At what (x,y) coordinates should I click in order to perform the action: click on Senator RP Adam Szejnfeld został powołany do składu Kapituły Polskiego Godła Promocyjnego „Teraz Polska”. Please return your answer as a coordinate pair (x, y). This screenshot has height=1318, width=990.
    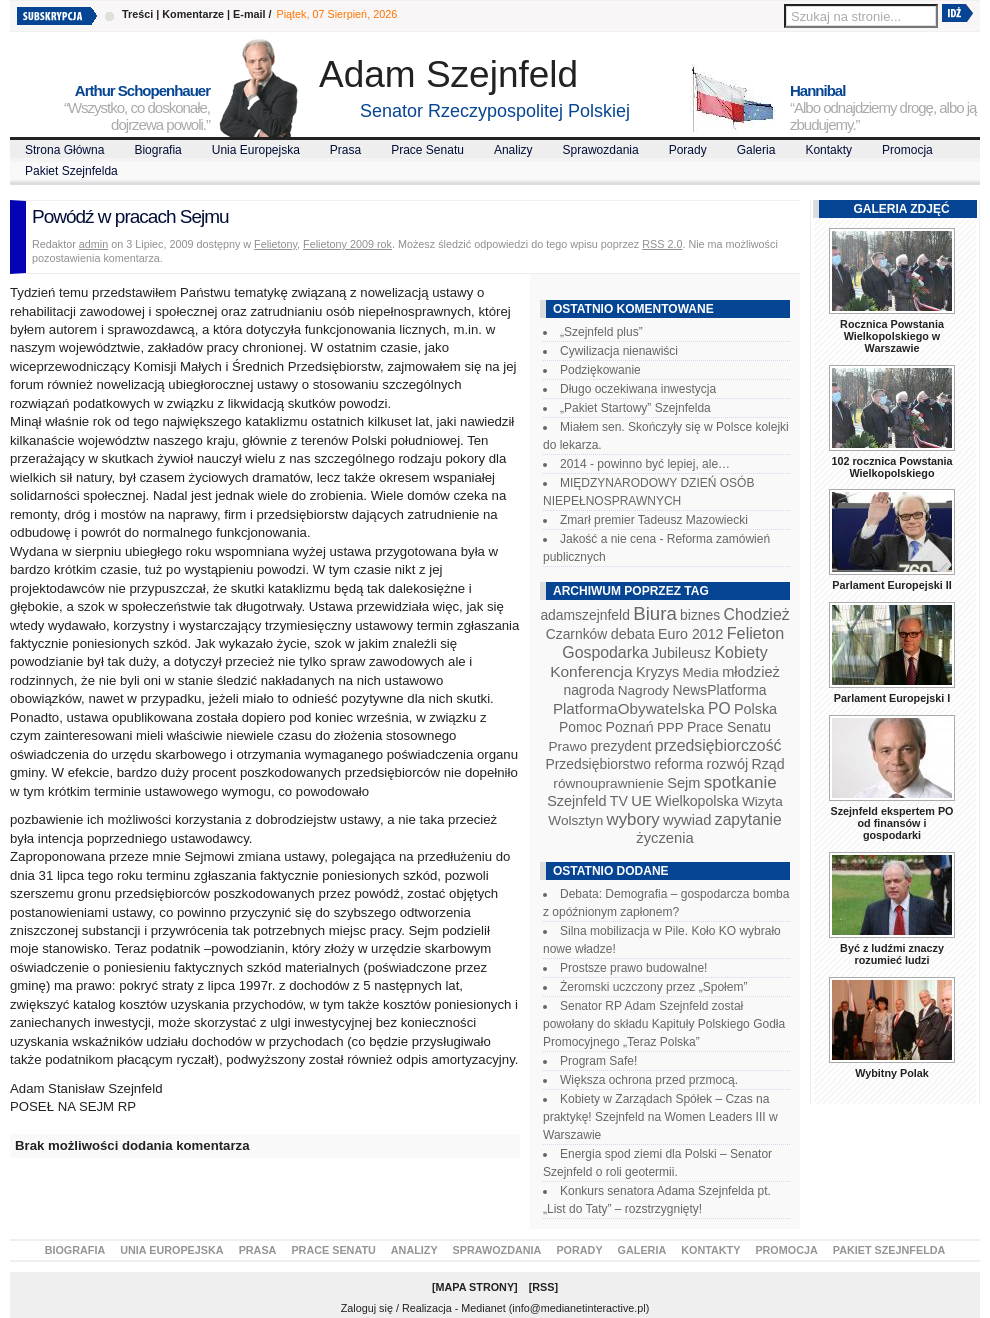
    Looking at the image, I should click on (664, 1024).